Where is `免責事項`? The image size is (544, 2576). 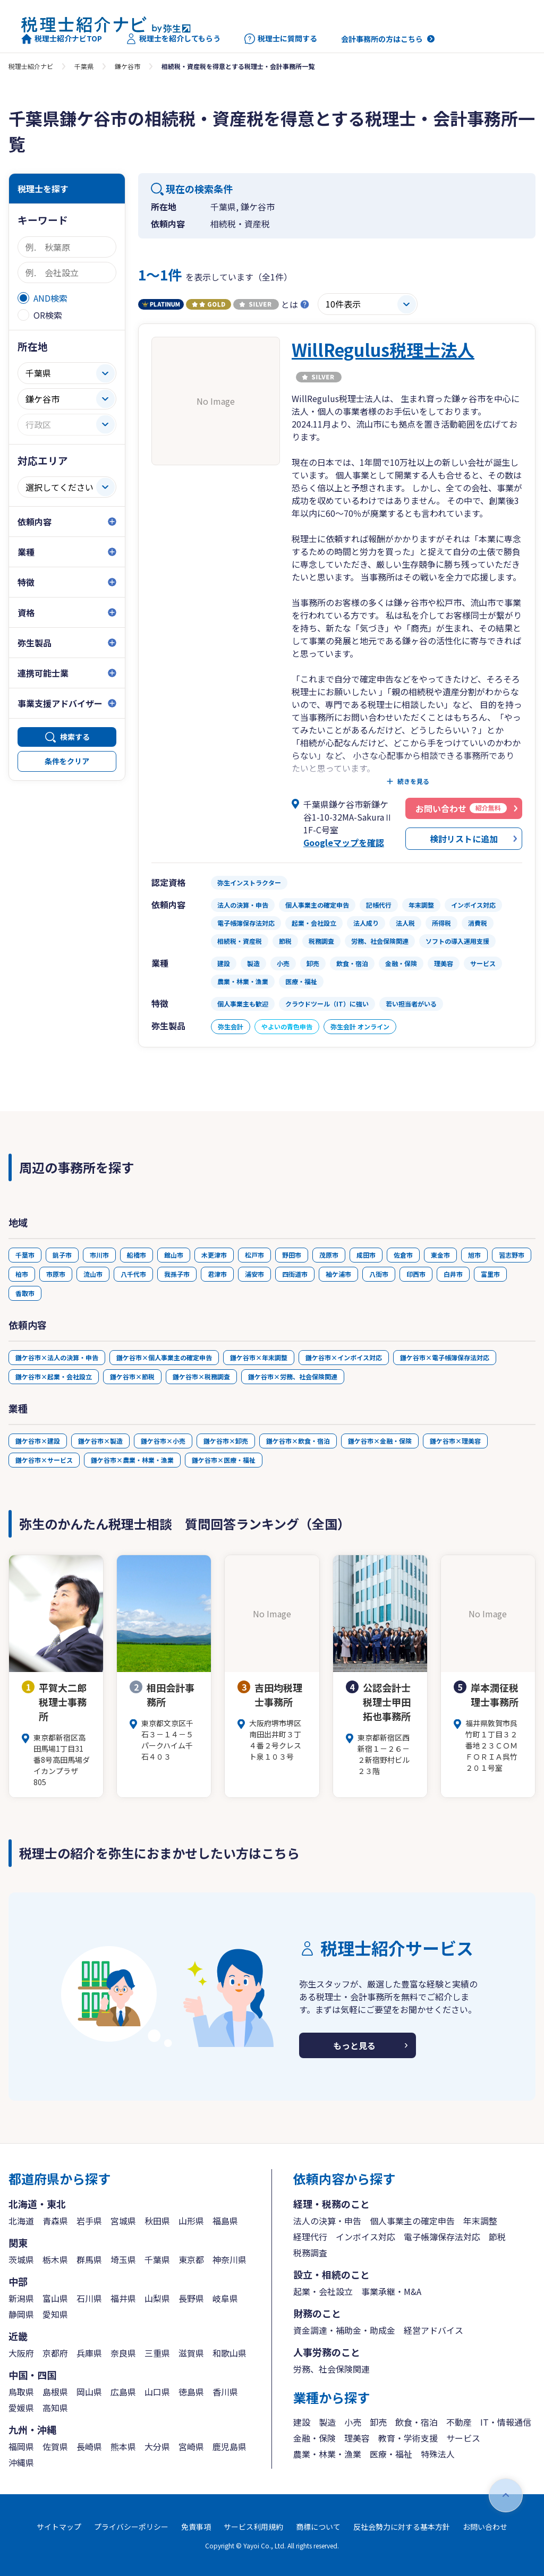 免責事項 is located at coordinates (196, 2526).